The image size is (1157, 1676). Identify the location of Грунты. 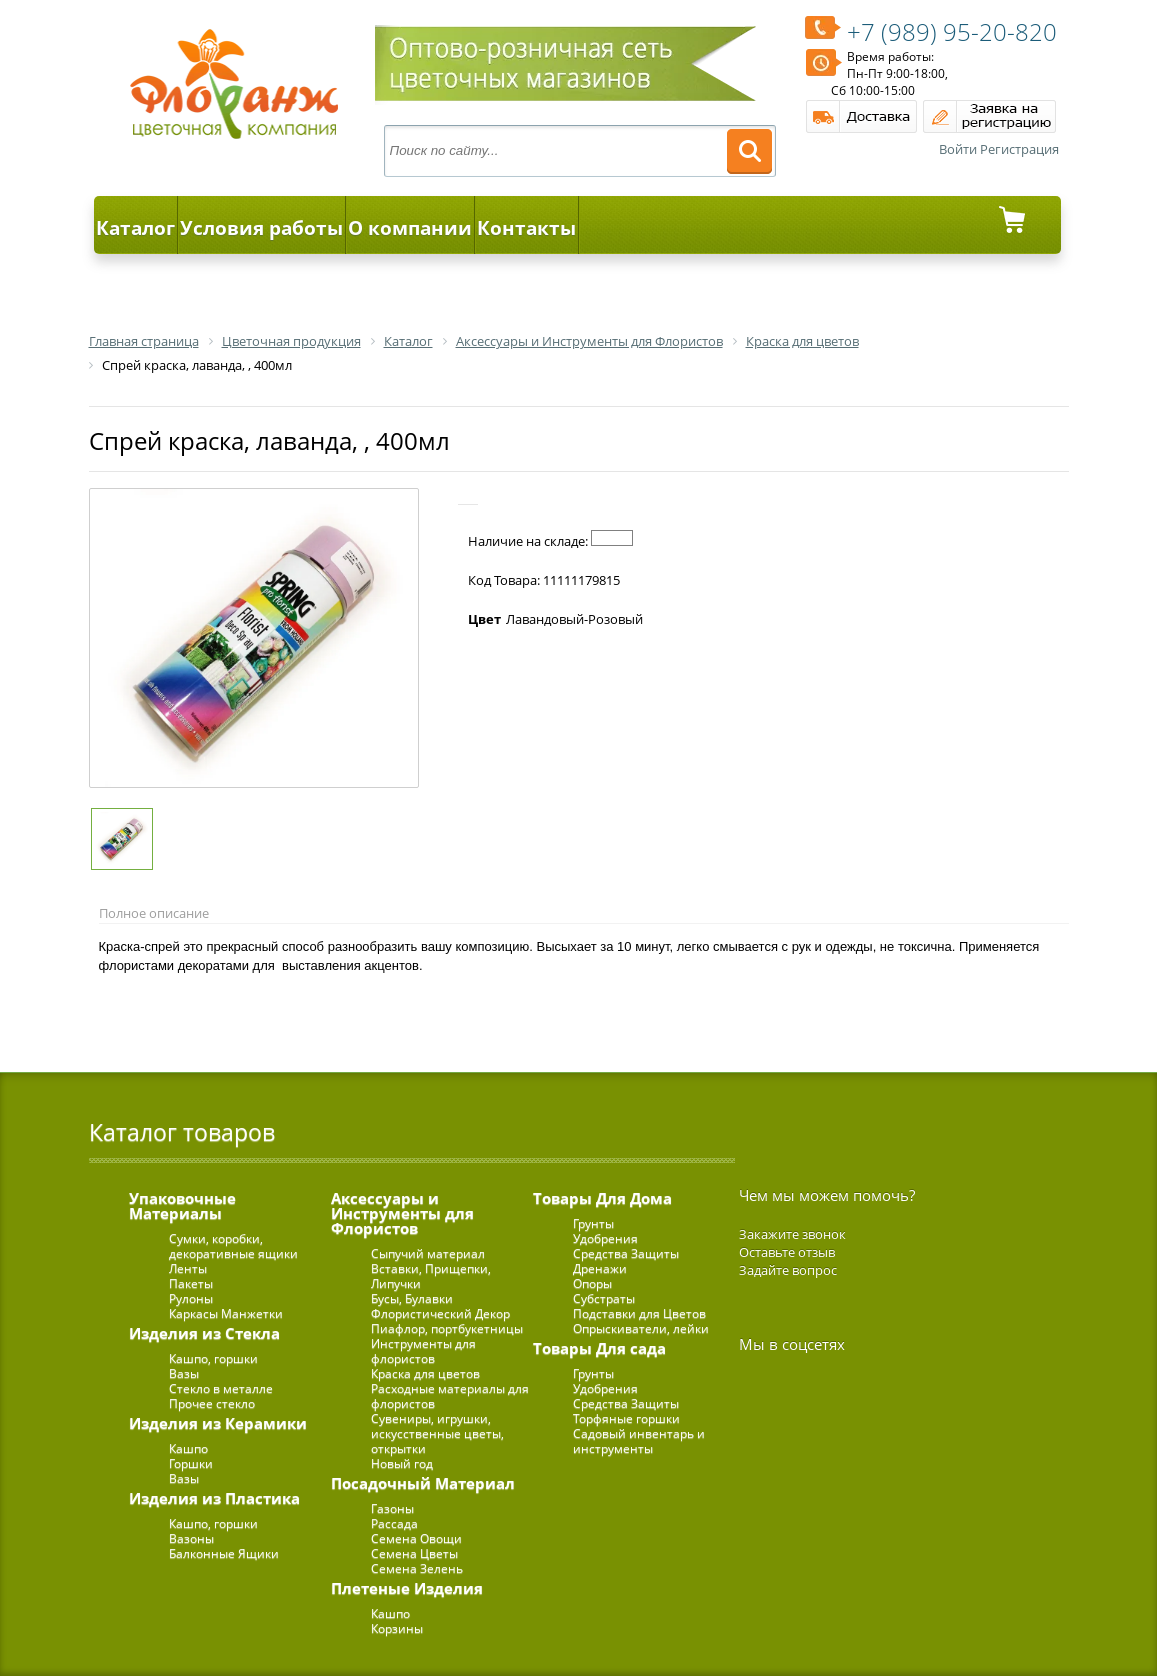
(593, 1223).